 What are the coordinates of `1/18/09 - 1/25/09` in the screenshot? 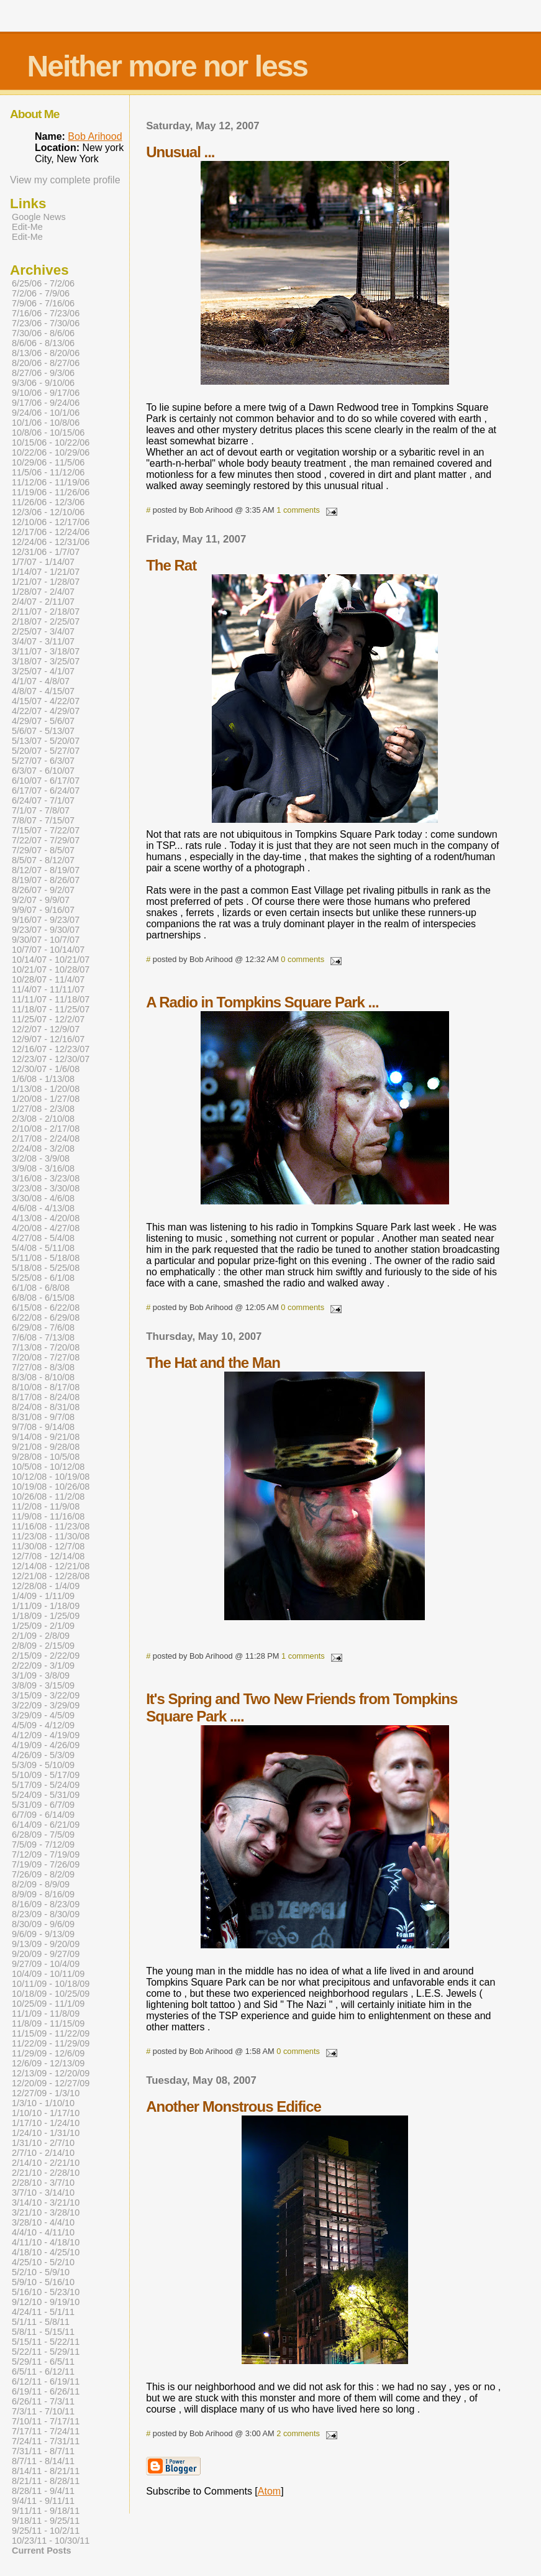 It's located at (46, 1616).